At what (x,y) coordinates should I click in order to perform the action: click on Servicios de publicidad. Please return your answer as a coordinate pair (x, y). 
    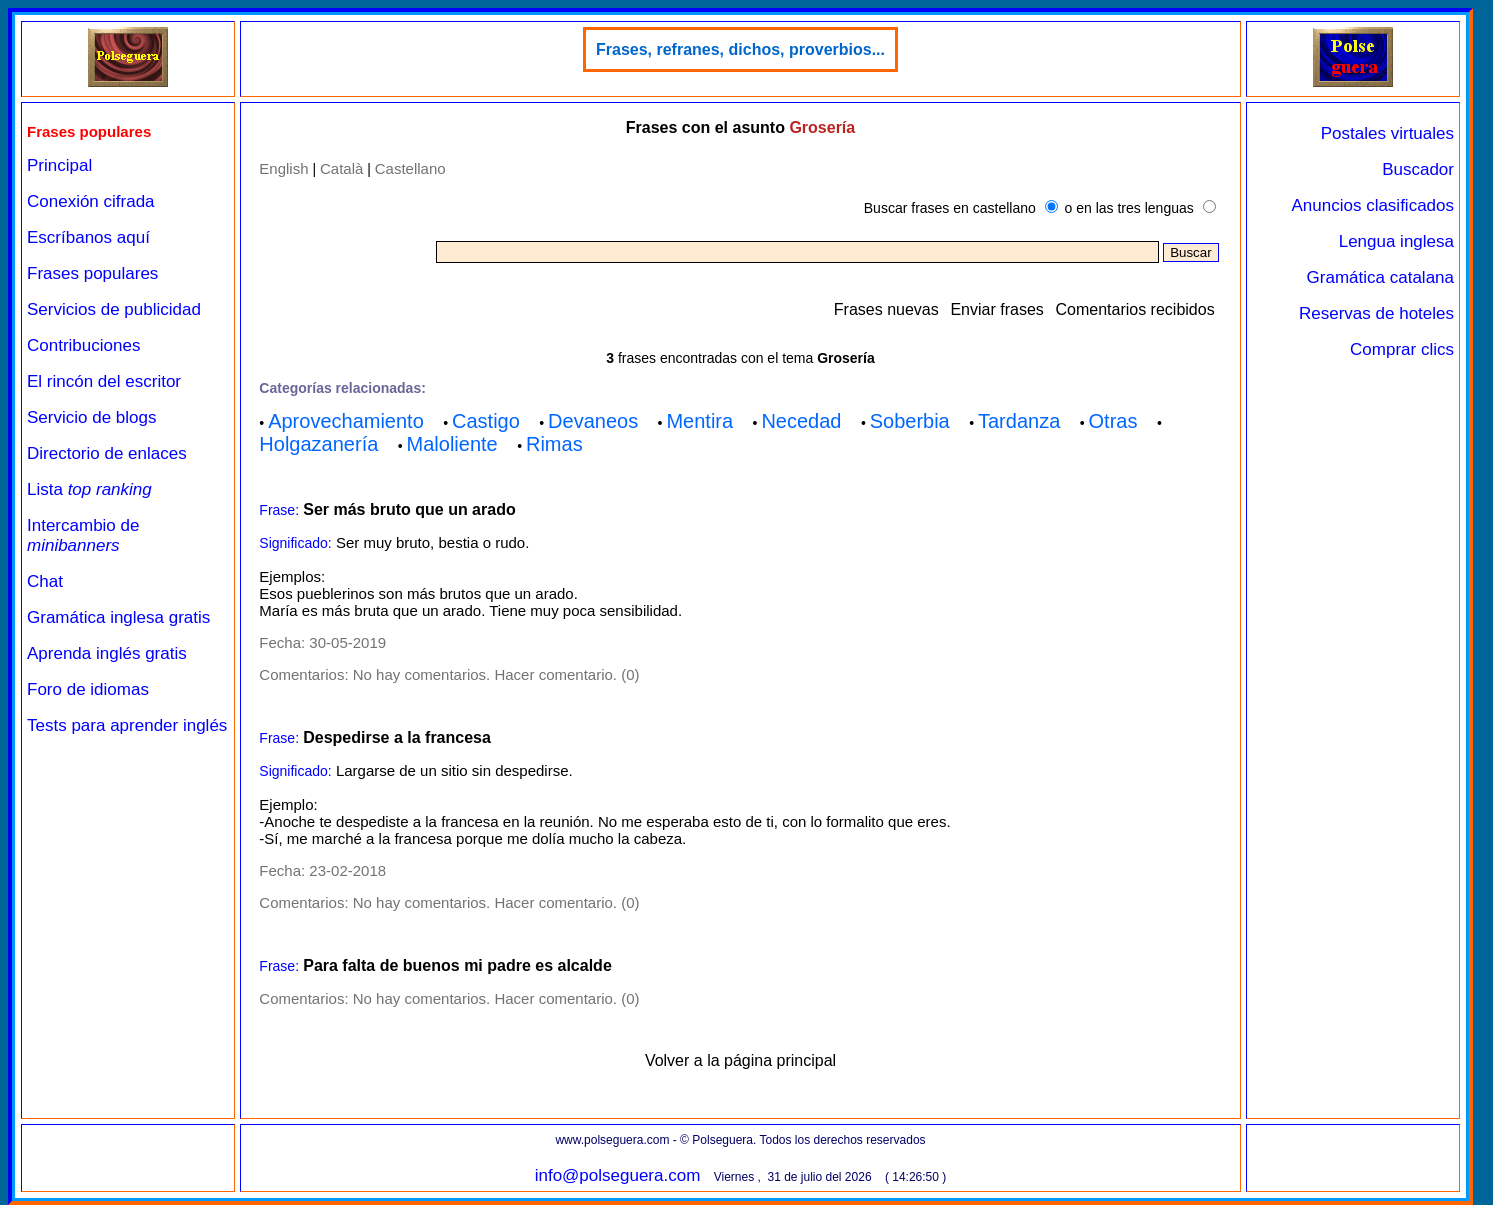
    Looking at the image, I should click on (114, 309).